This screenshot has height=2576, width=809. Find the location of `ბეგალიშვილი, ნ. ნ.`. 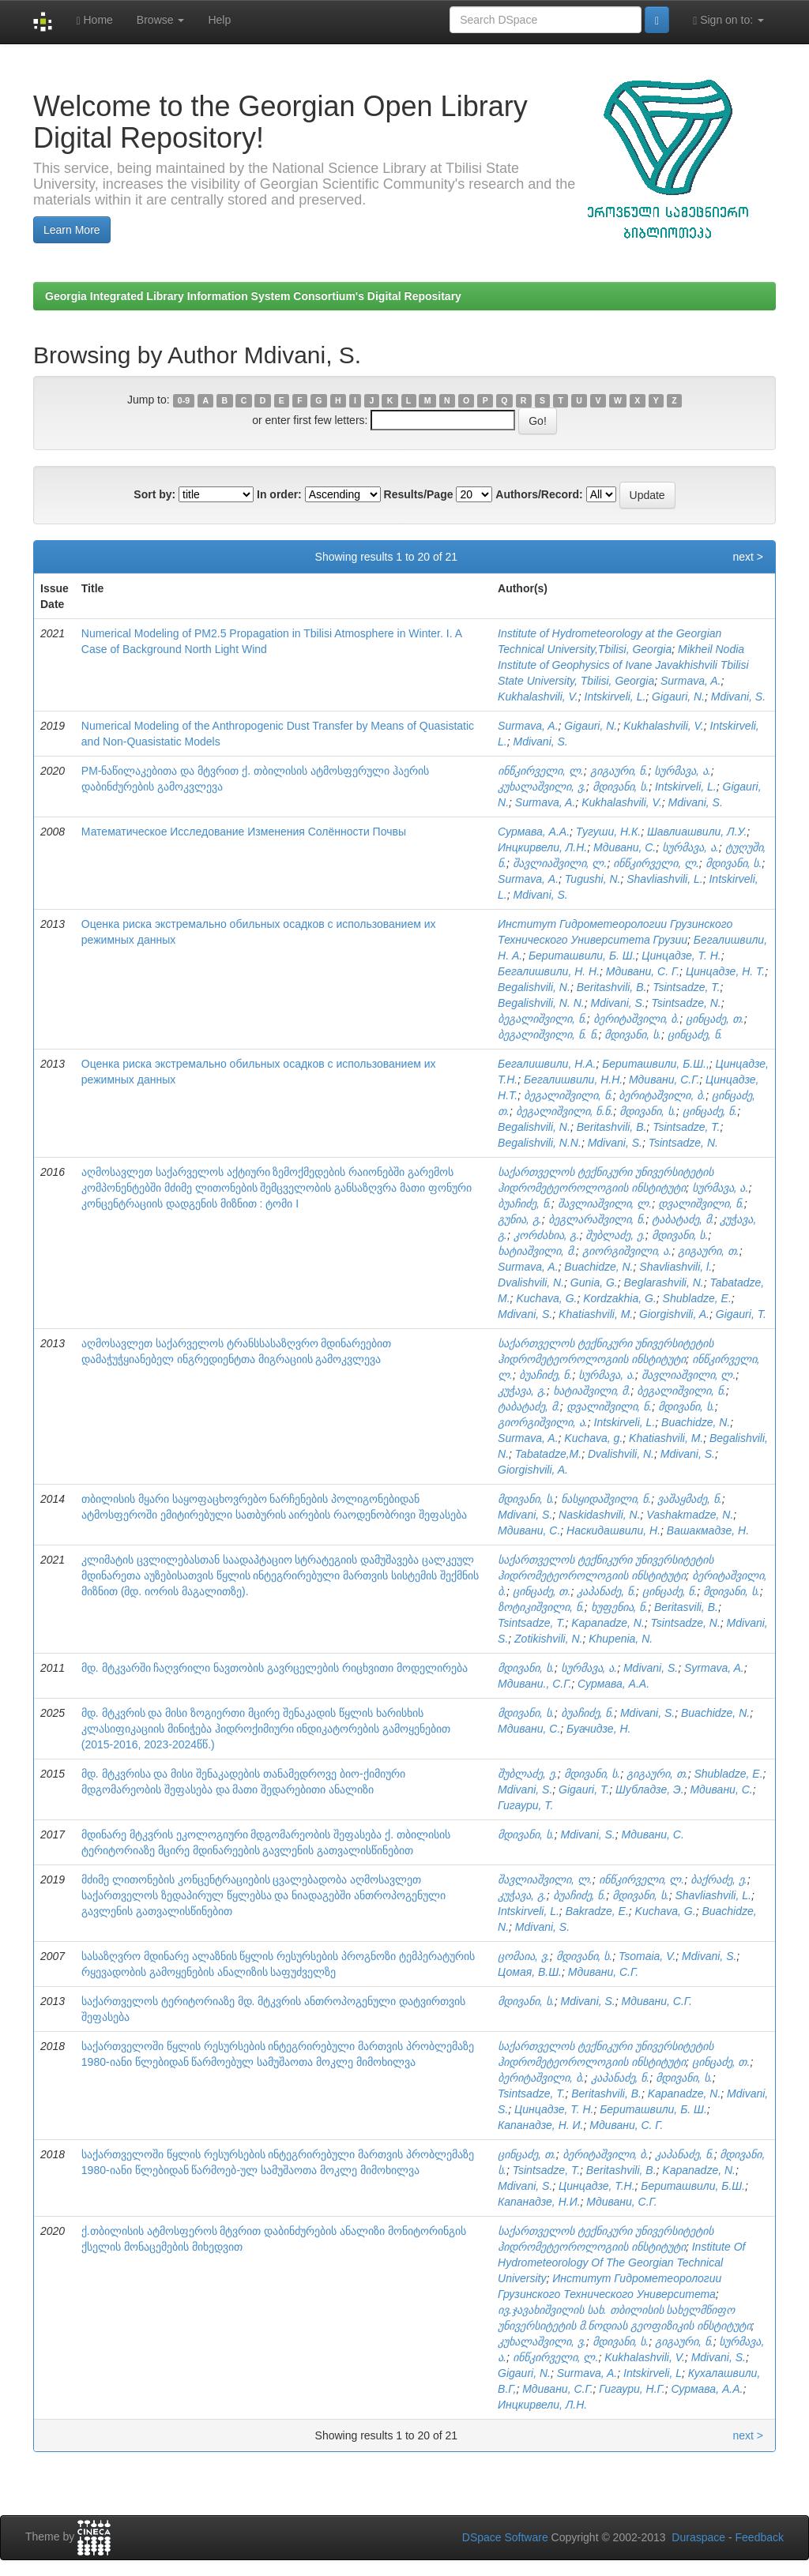

ბეგალიშვილი, ნ. ნ. is located at coordinates (548, 1034).